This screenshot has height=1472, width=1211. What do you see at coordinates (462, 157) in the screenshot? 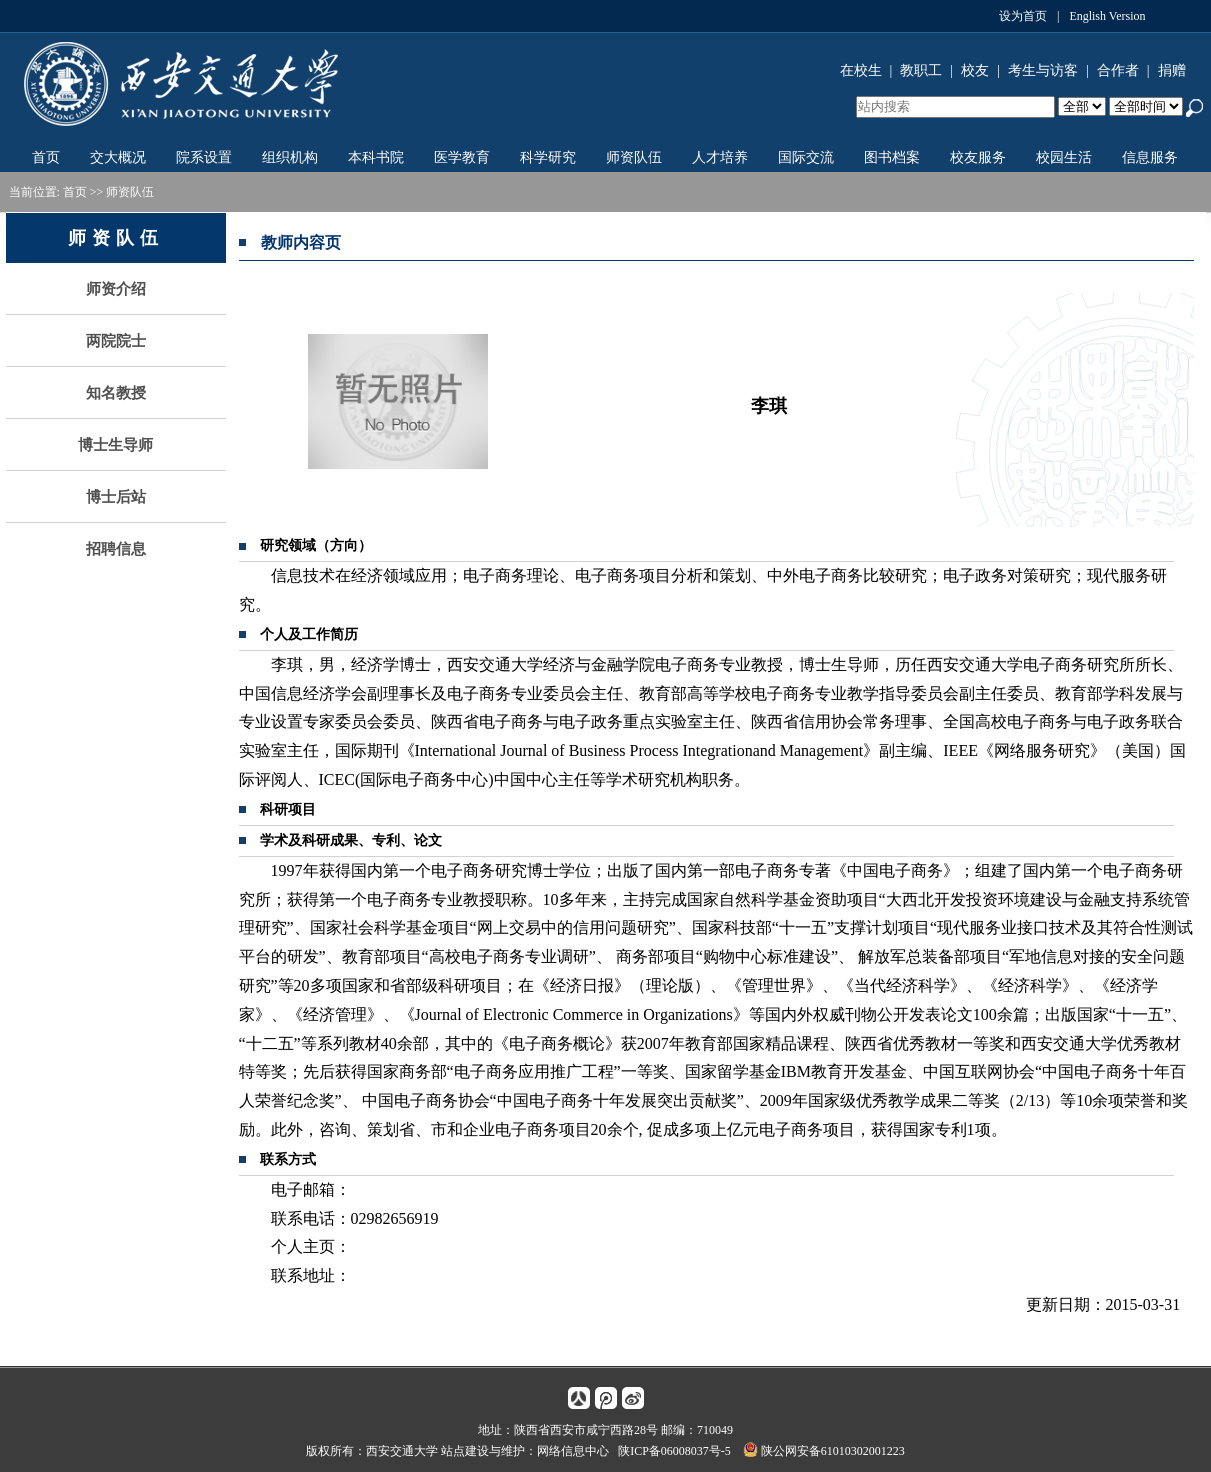
I see `医学教育` at bounding box center [462, 157].